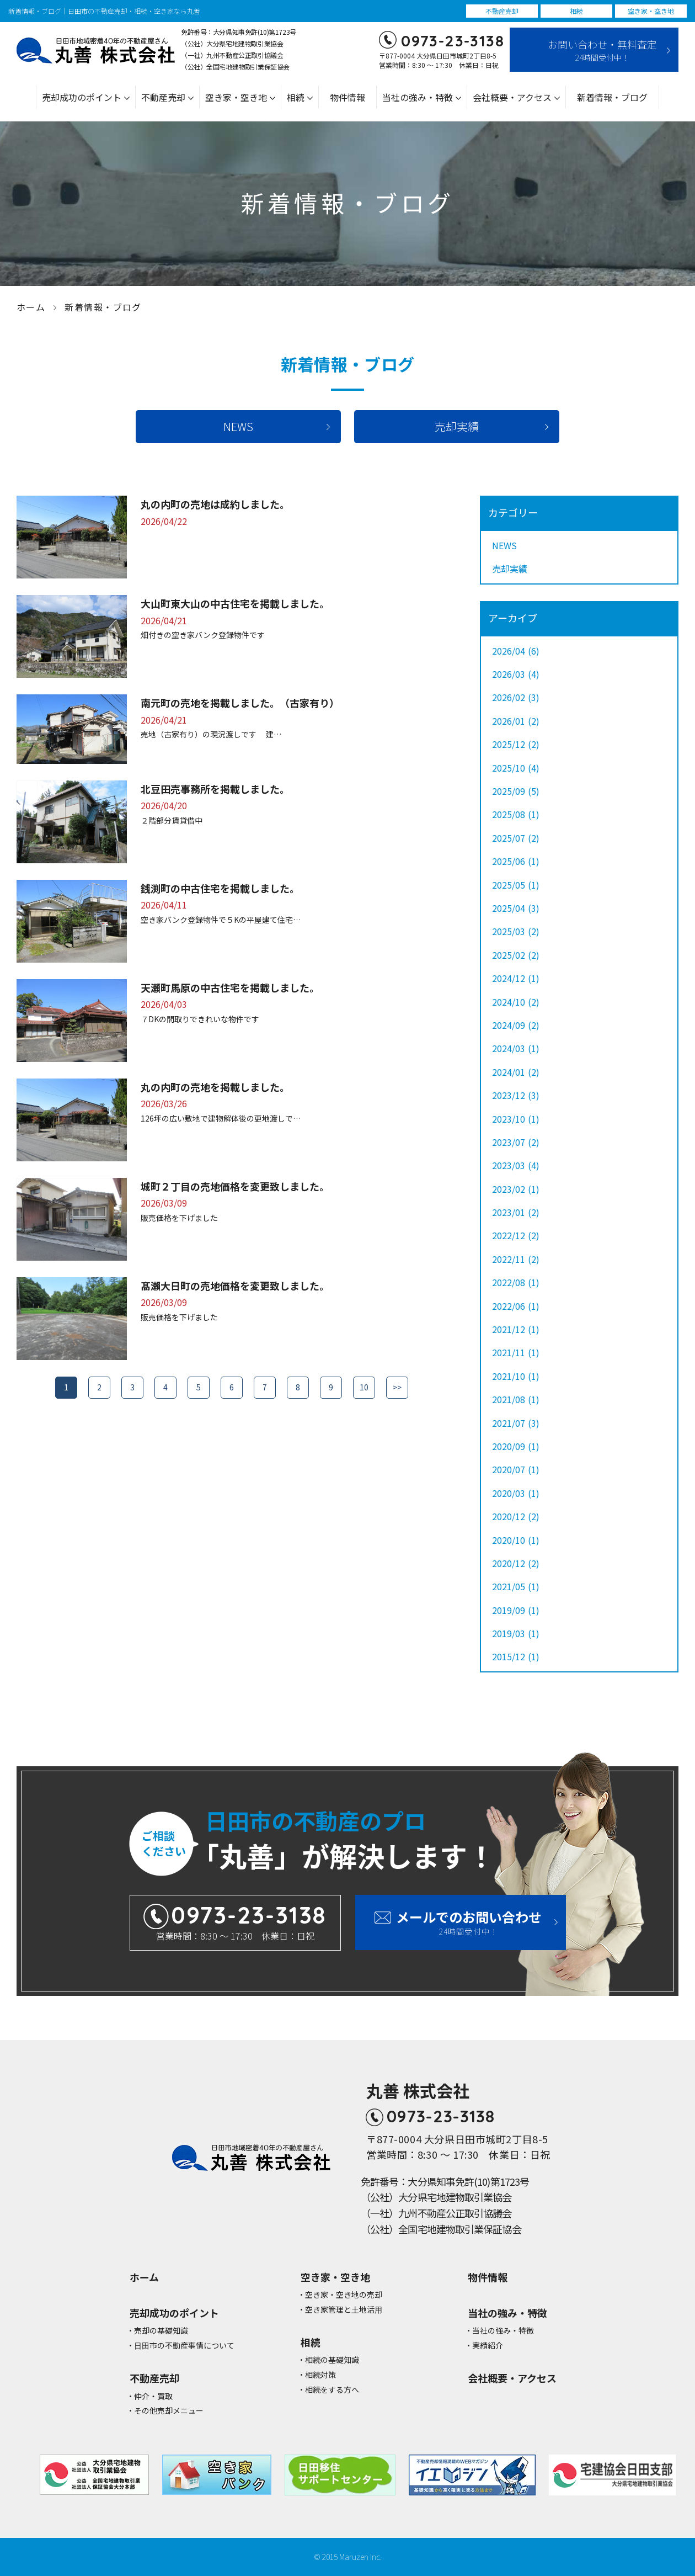  What do you see at coordinates (452, 40) in the screenshot?
I see `0973-23-3138` at bounding box center [452, 40].